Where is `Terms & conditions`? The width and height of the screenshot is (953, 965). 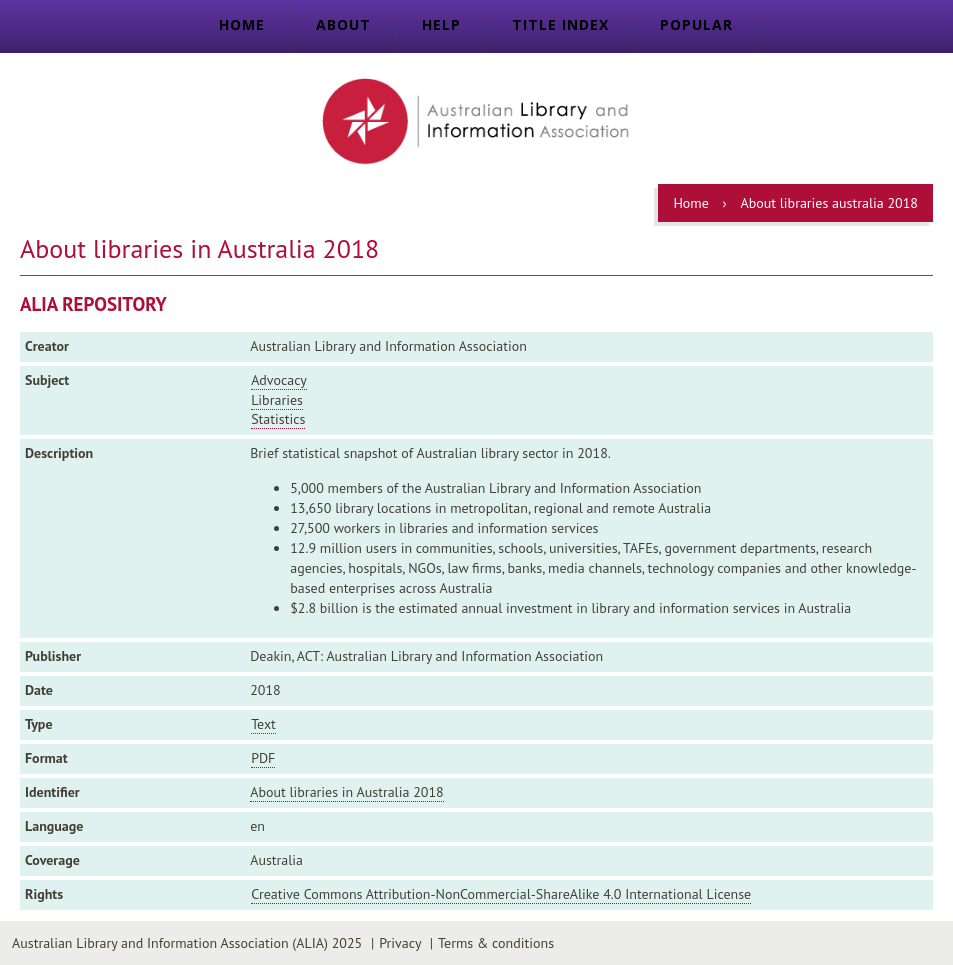 Terms & conditions is located at coordinates (496, 943).